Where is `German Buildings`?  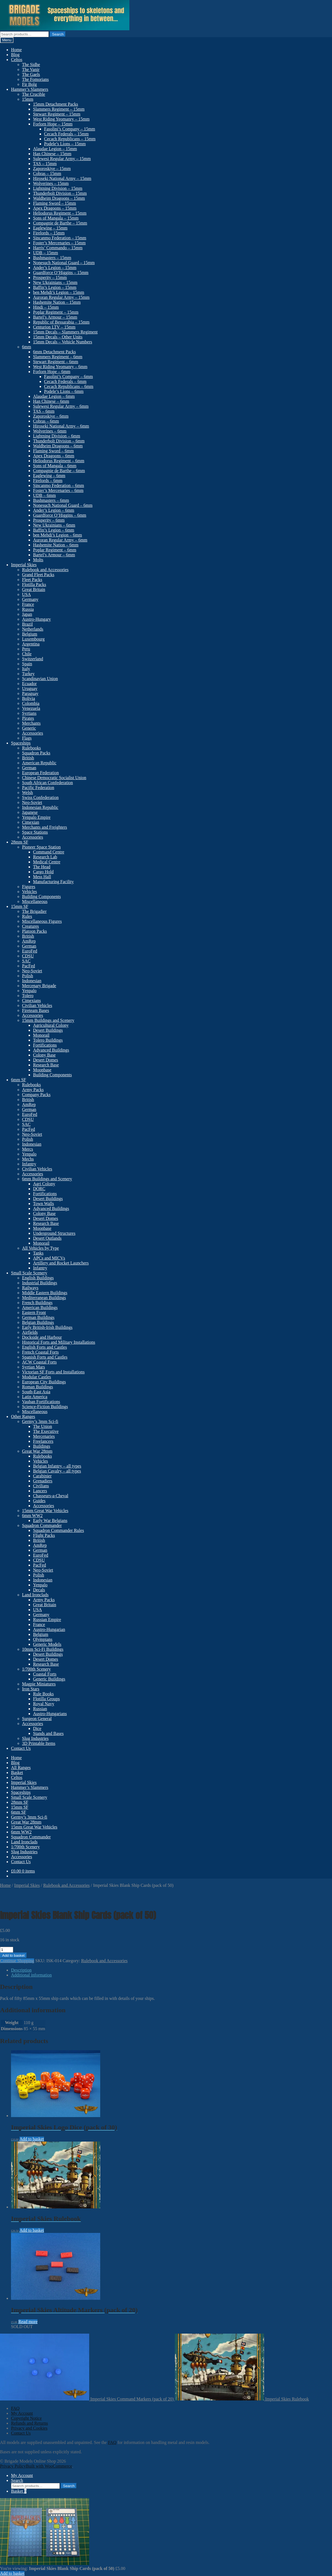 German Buildings is located at coordinates (38, 1317).